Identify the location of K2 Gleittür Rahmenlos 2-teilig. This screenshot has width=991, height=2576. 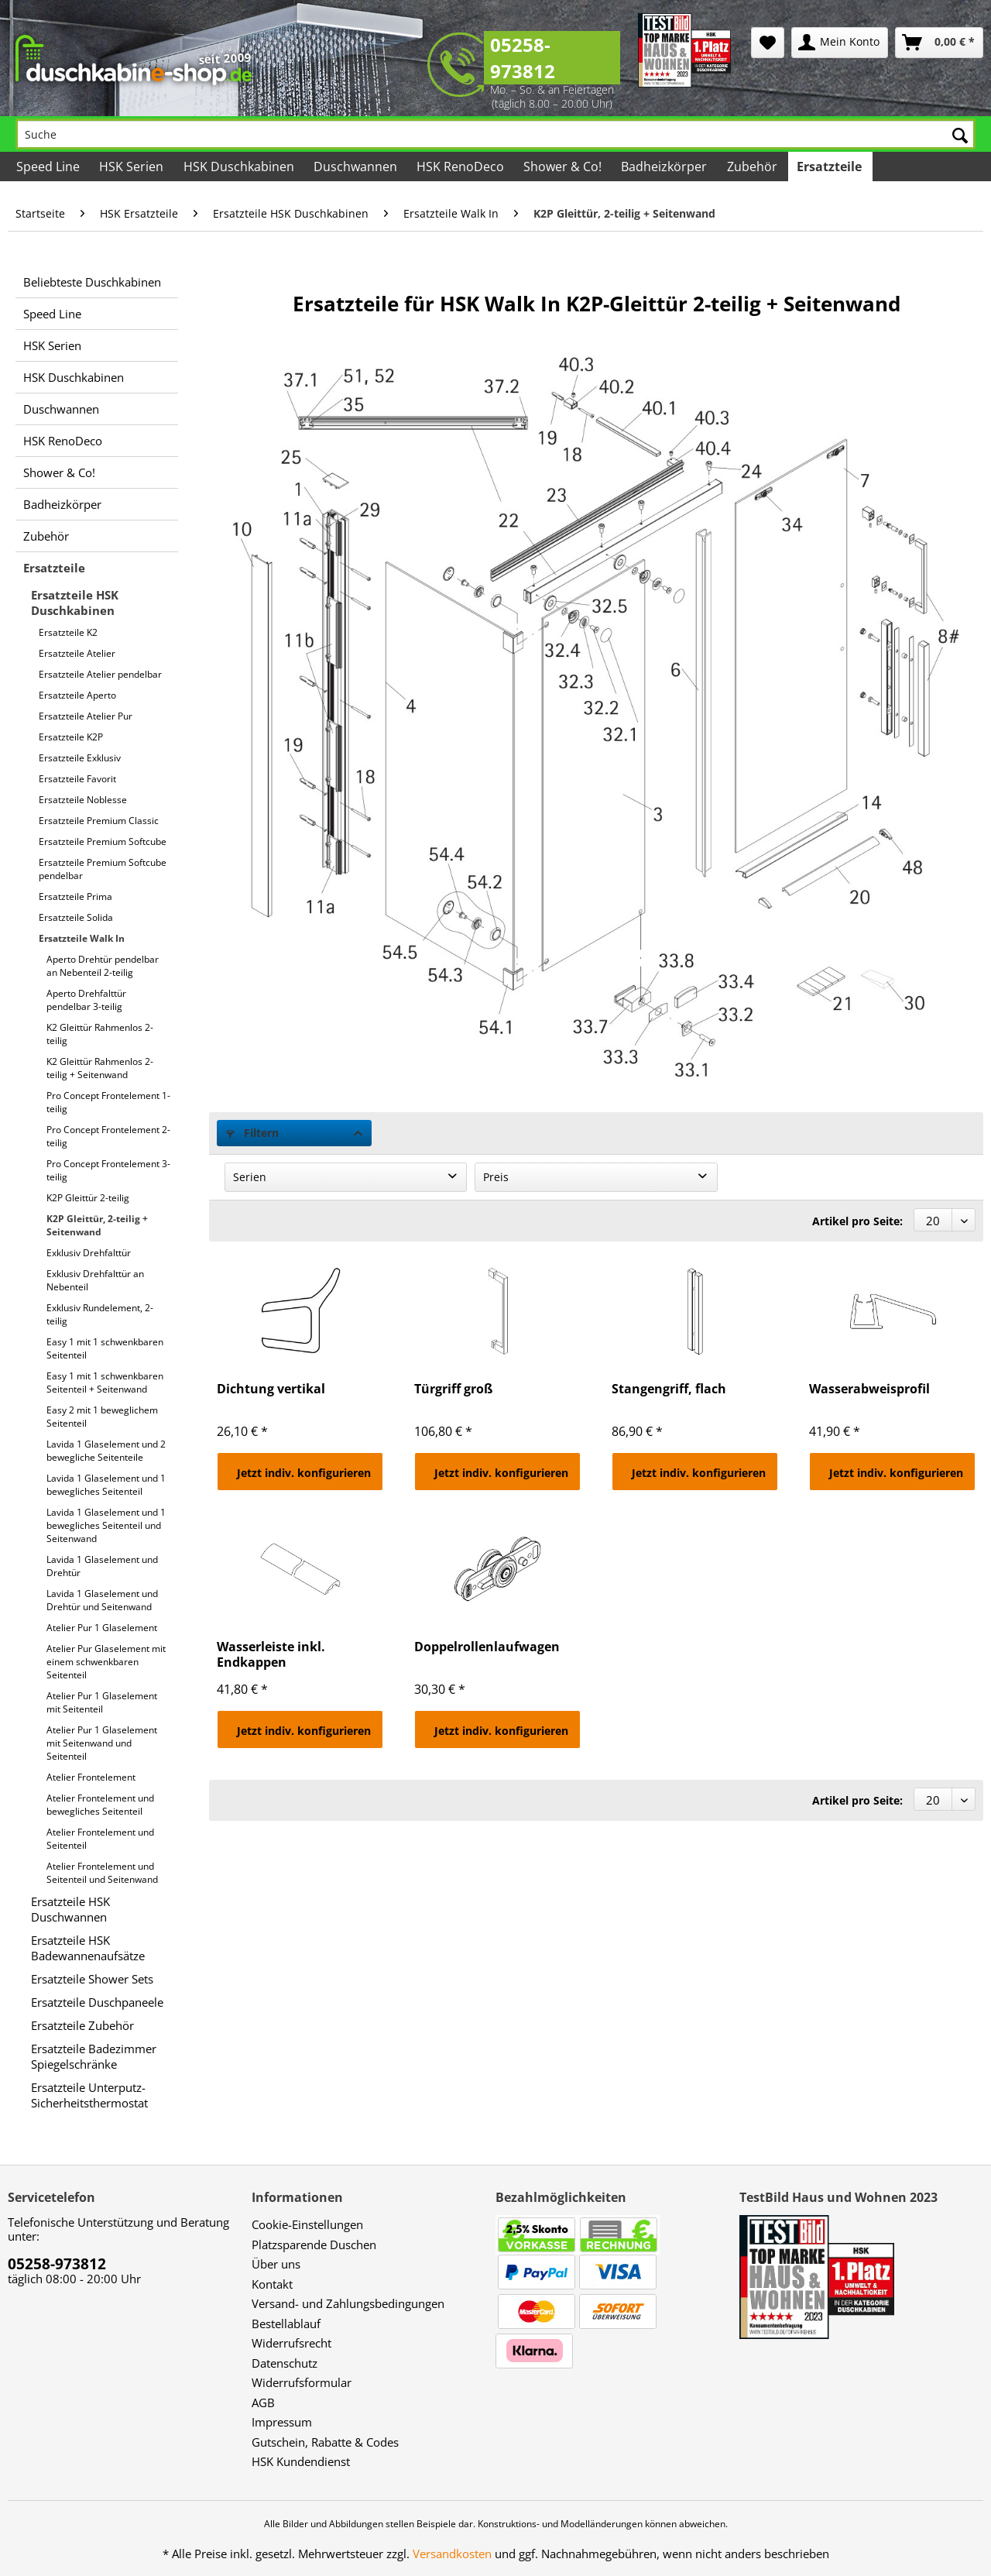
(99, 1034).